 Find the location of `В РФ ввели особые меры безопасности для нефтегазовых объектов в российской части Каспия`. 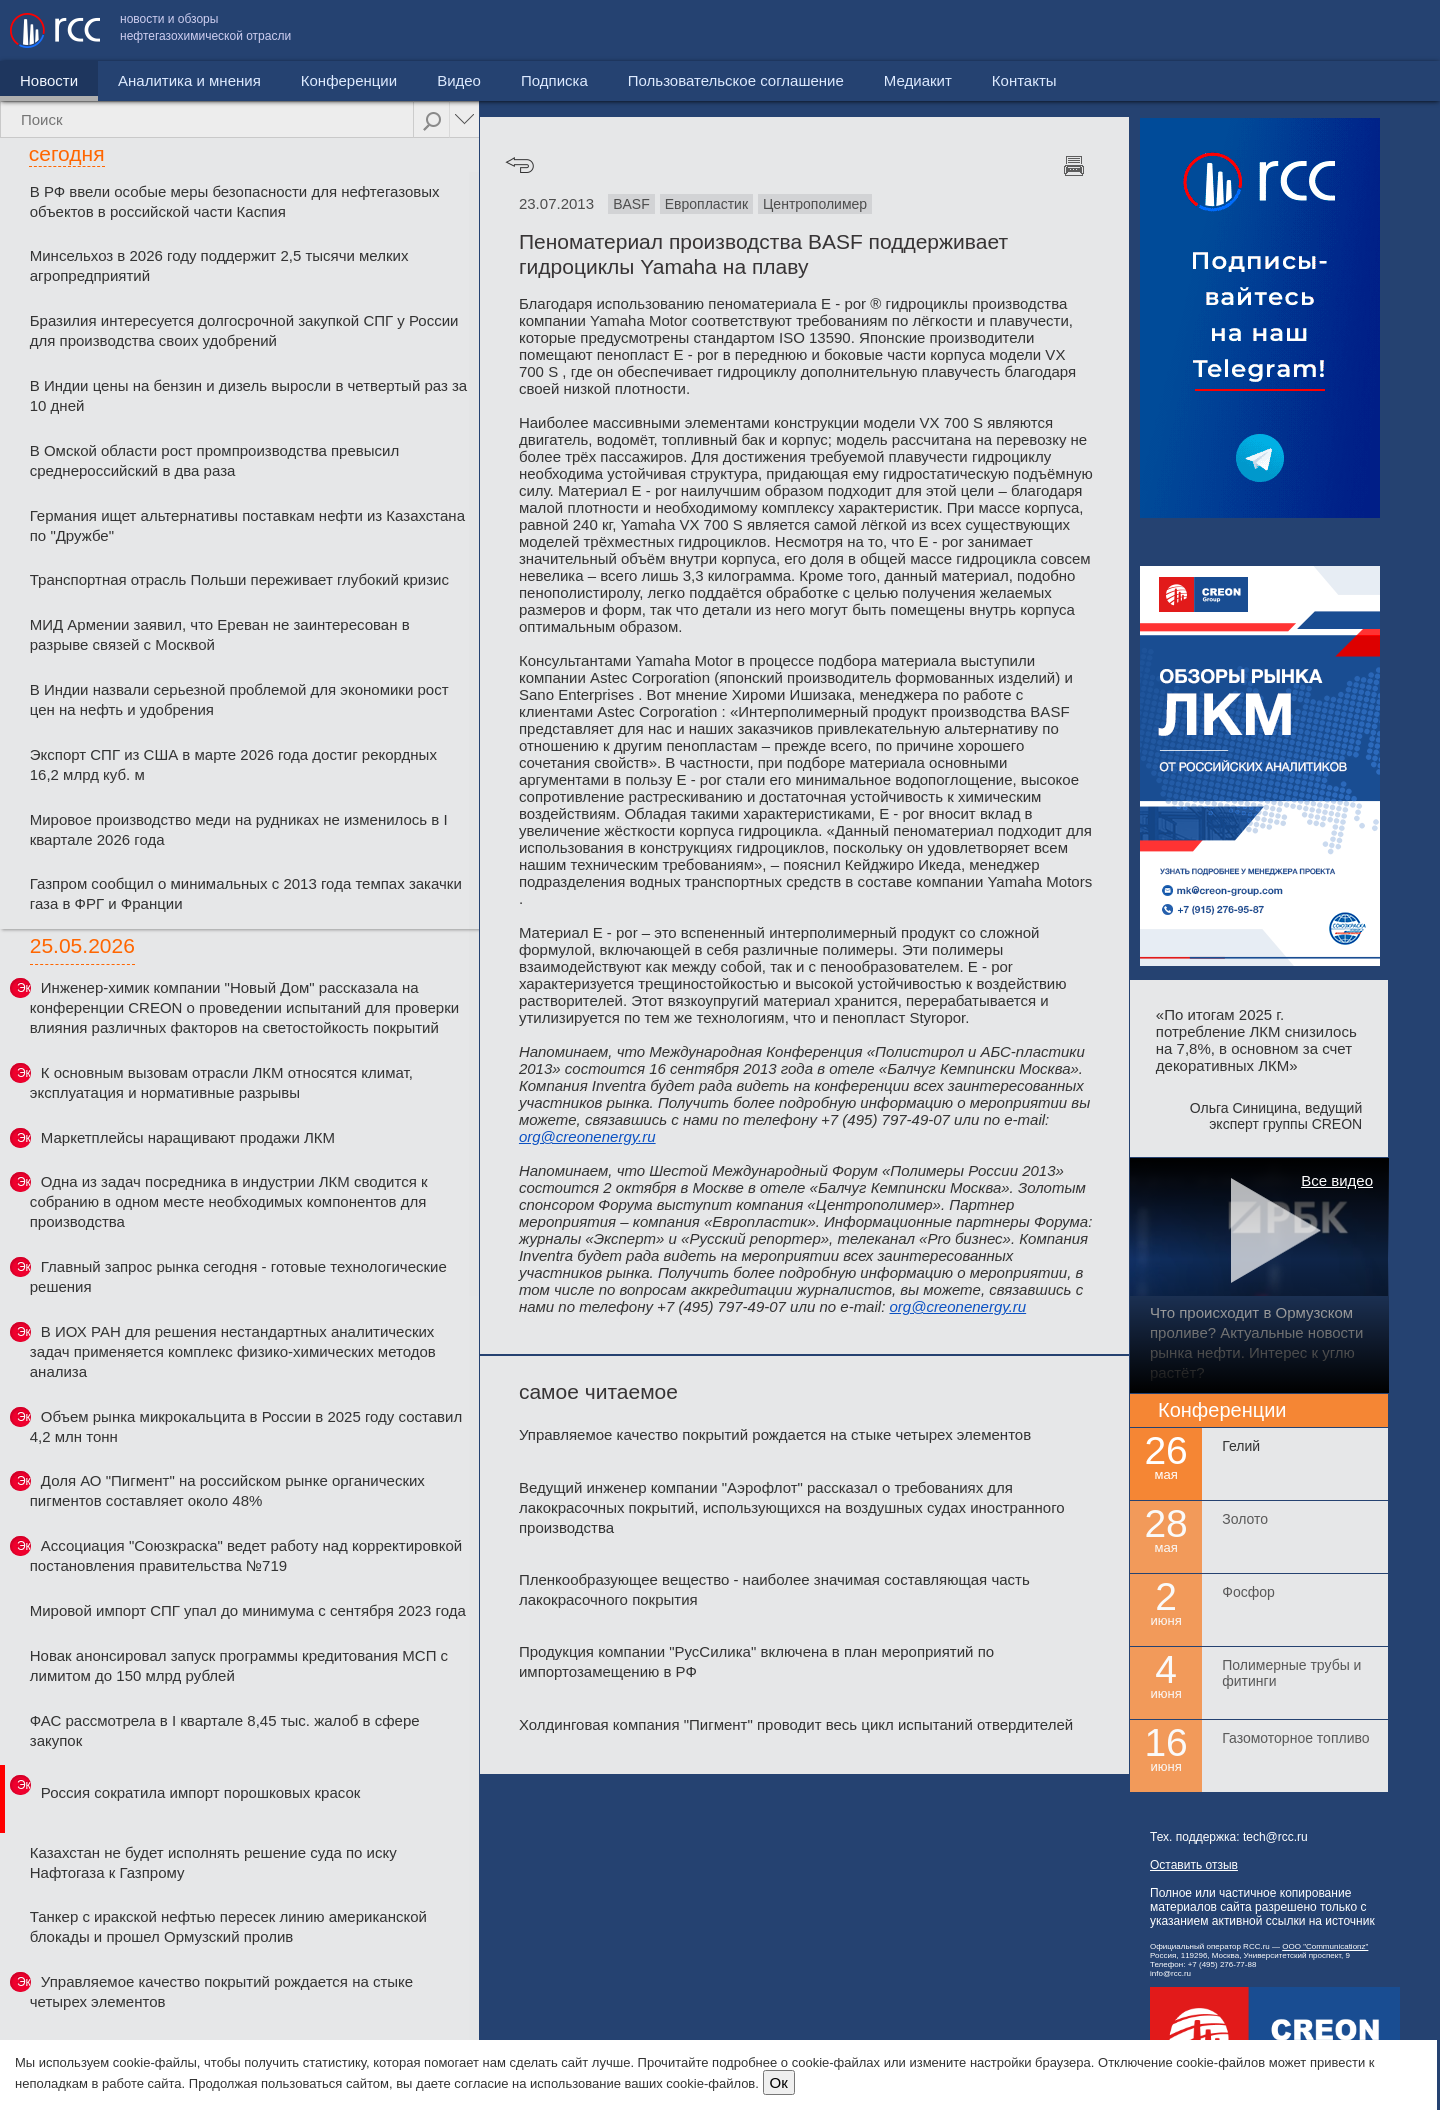

В РФ ввели особые меры безопасности для нефтегазовых объектов в российской части Каспия is located at coordinates (235, 201).